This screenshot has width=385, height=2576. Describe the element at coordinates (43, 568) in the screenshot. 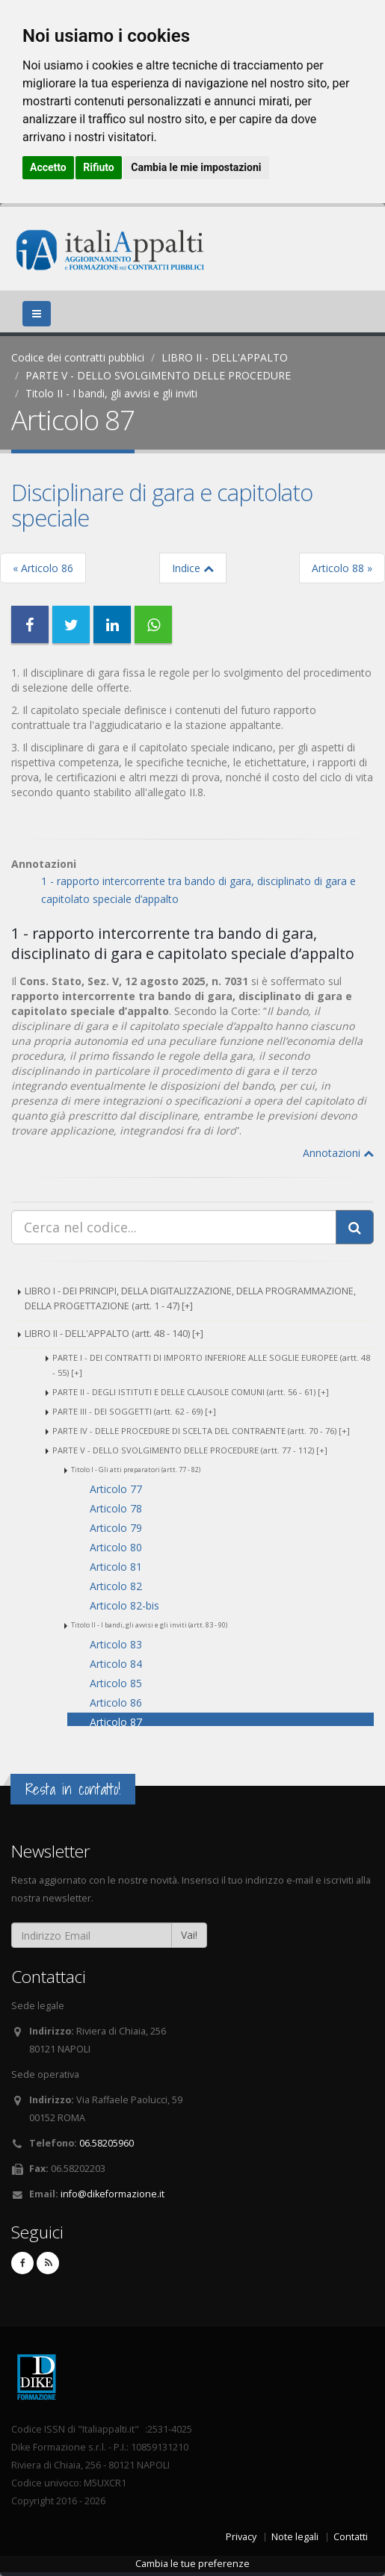

I see `« Articolo 86` at that location.